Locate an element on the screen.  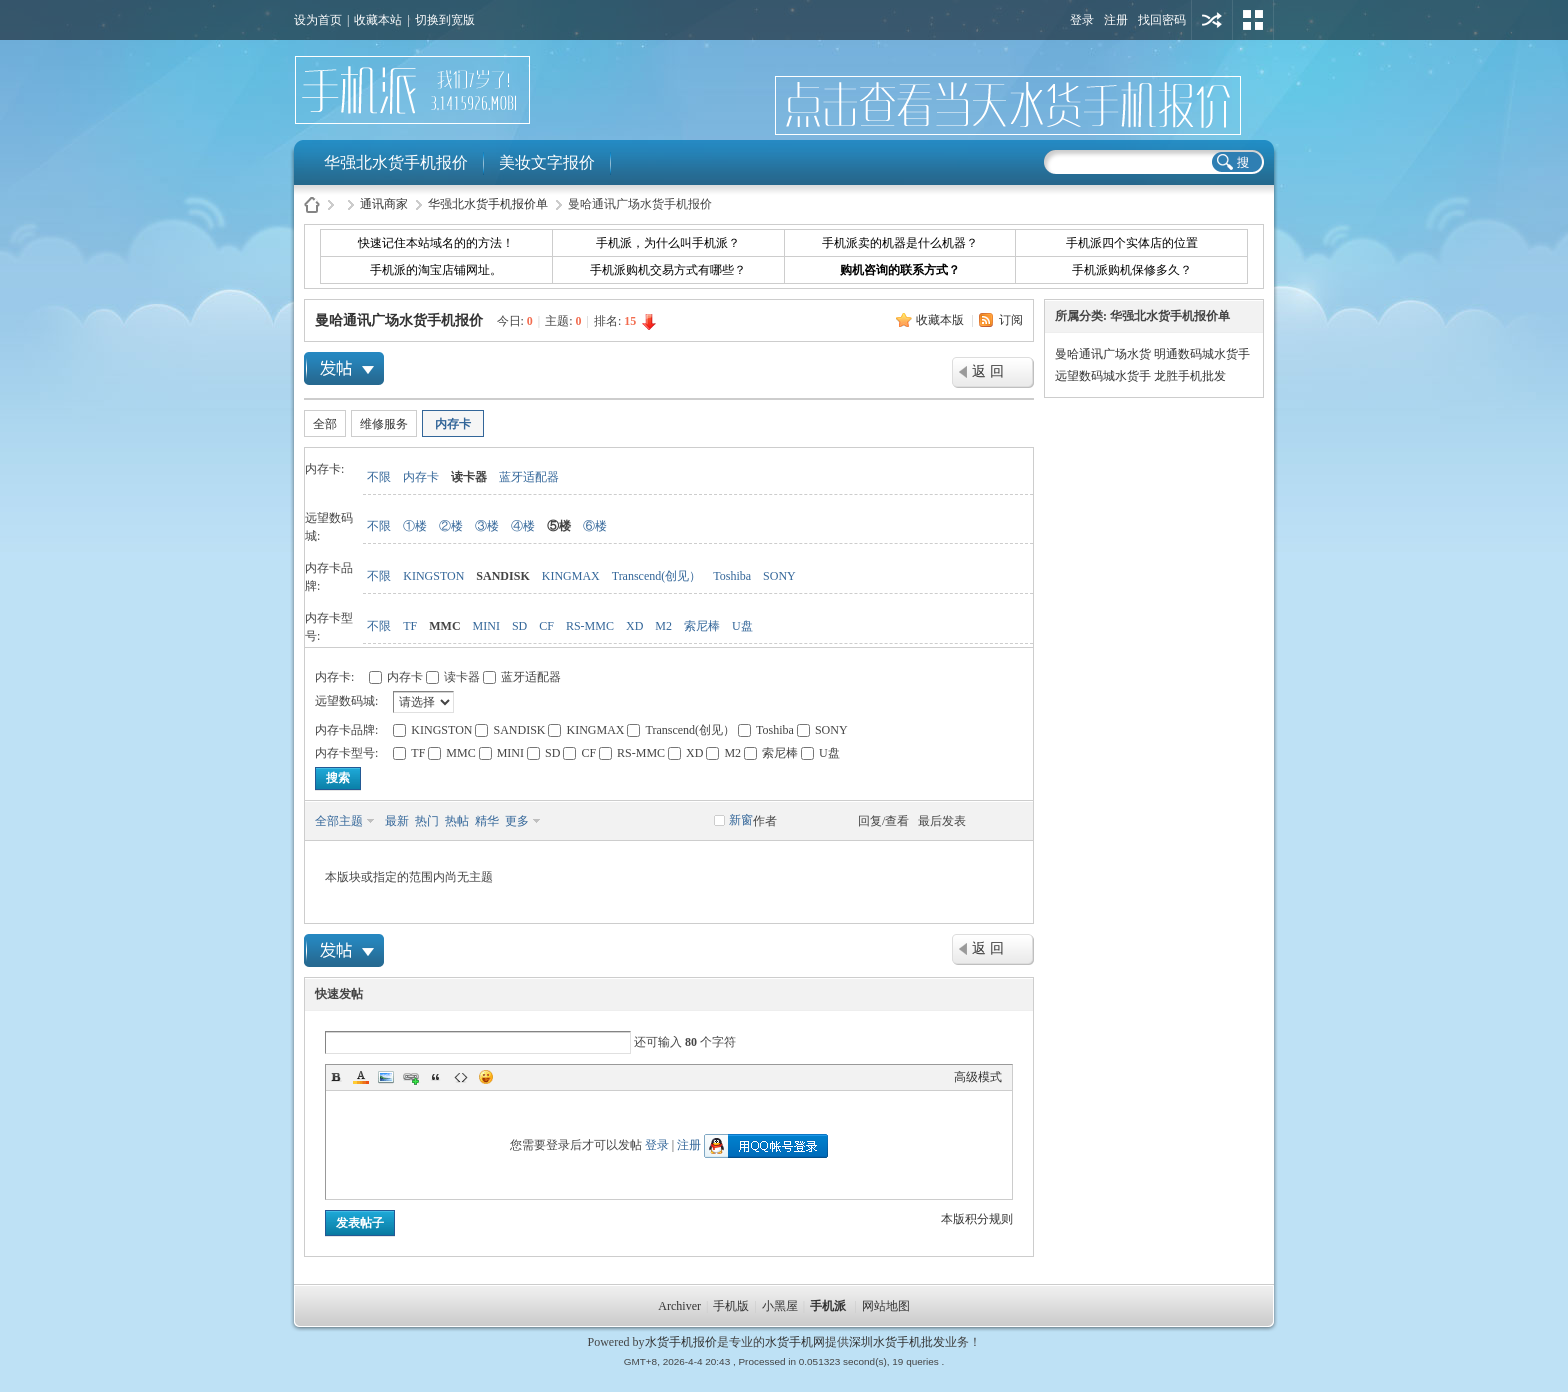
SD is located at coordinates (519, 626).